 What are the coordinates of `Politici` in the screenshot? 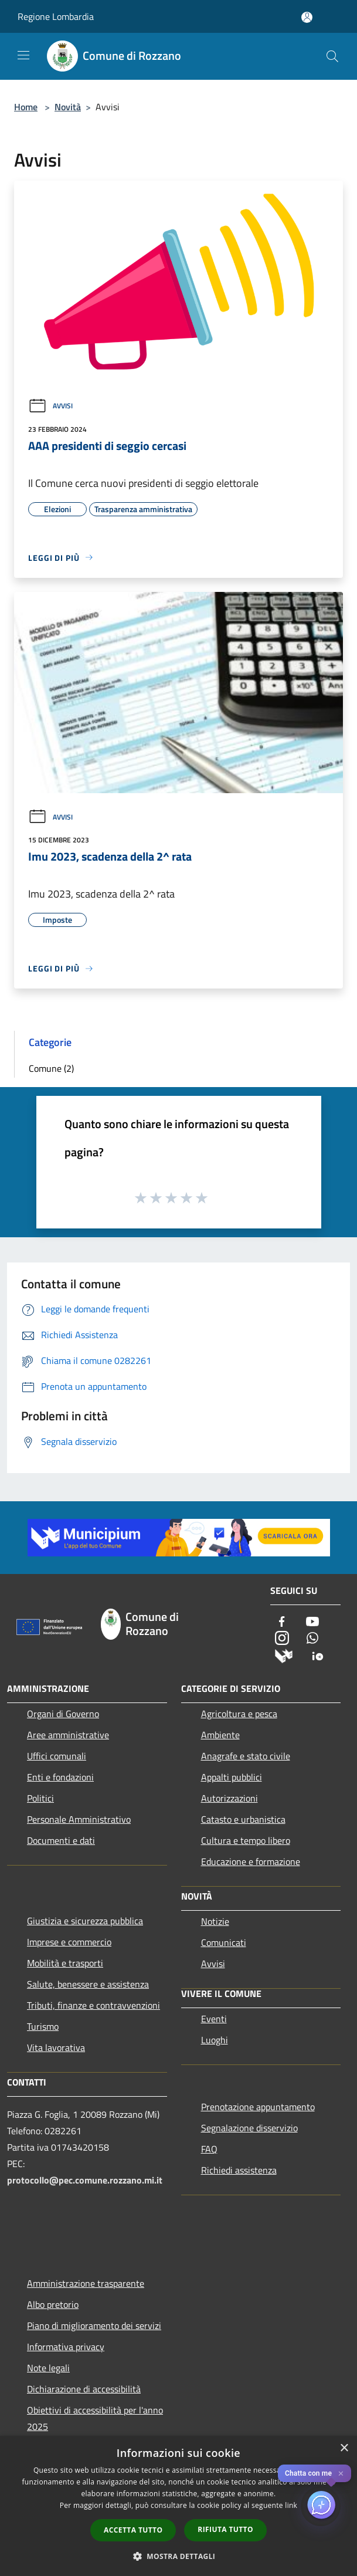 It's located at (40, 1798).